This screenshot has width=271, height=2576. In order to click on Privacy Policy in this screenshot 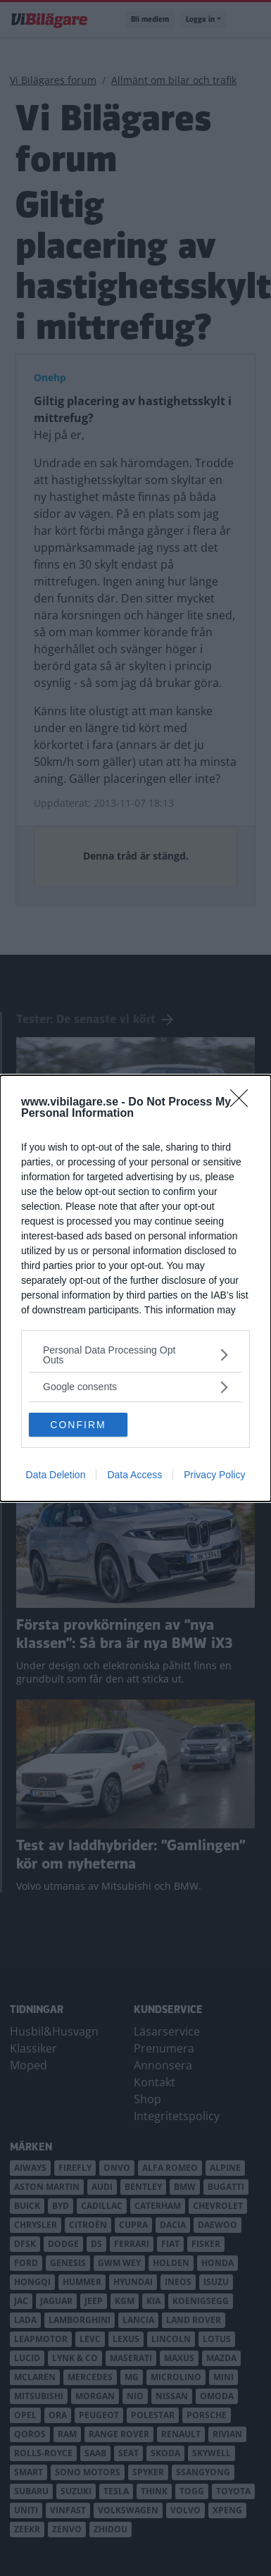, I will do `click(214, 1474)`.